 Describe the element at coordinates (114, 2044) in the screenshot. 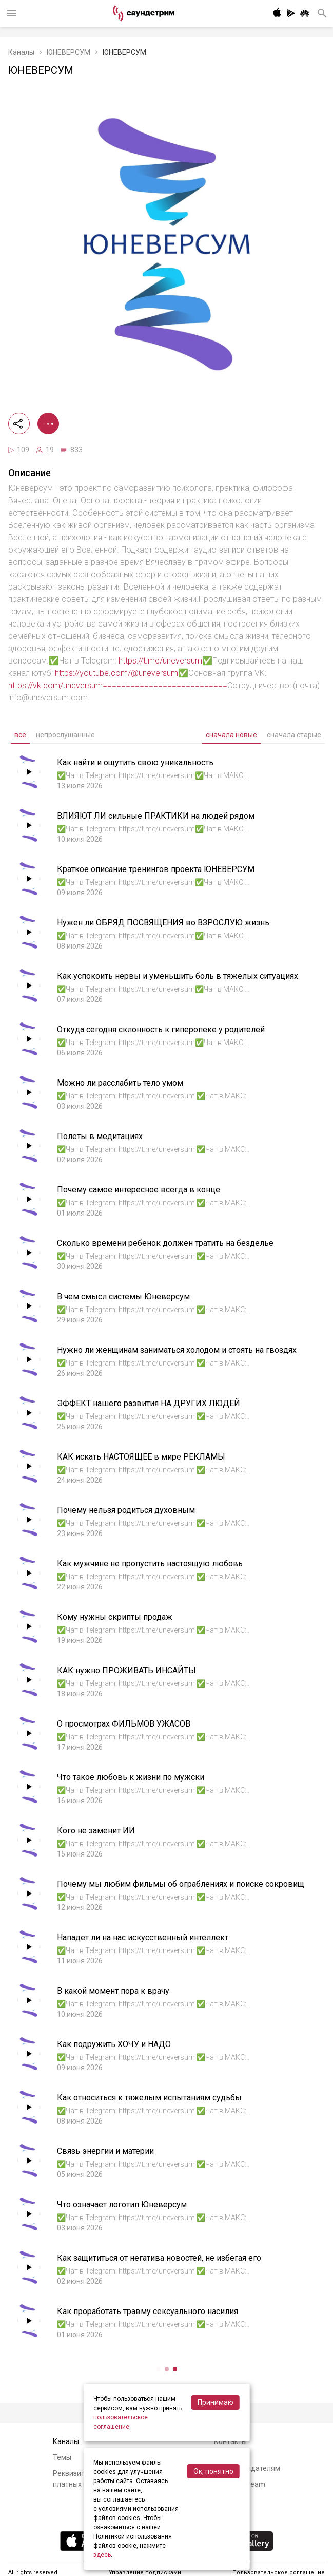

I see `Как подружить ХОЧУ и НАДО` at that location.